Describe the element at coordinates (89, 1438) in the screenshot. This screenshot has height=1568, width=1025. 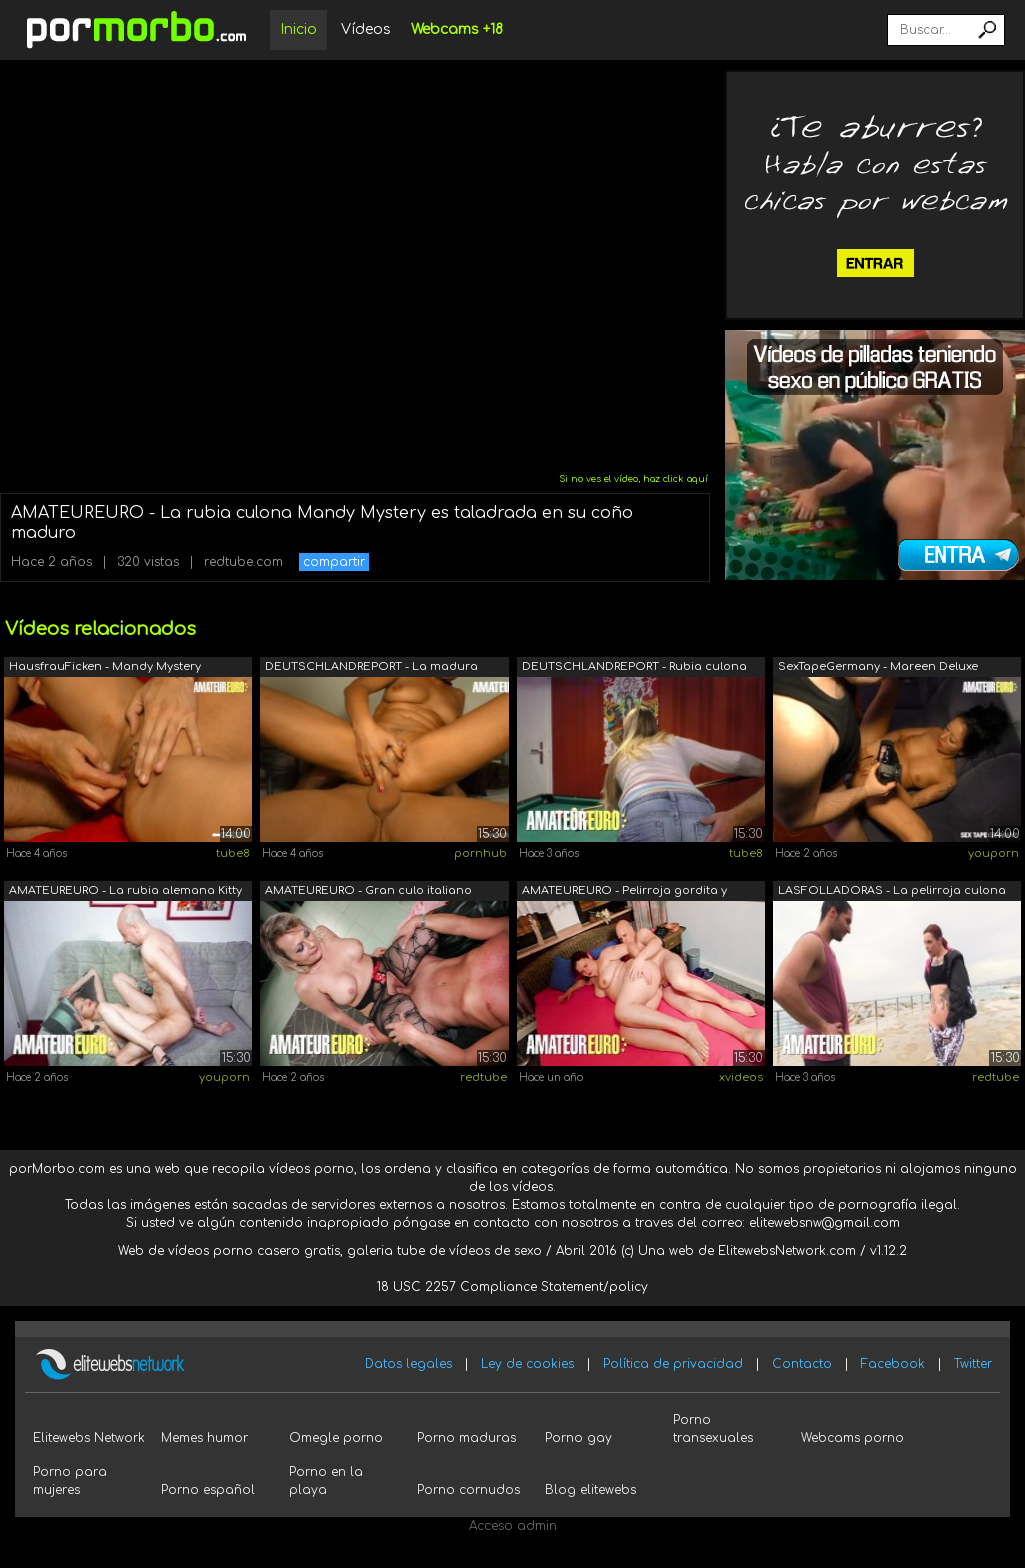
I see `Elitewebs Network` at that location.